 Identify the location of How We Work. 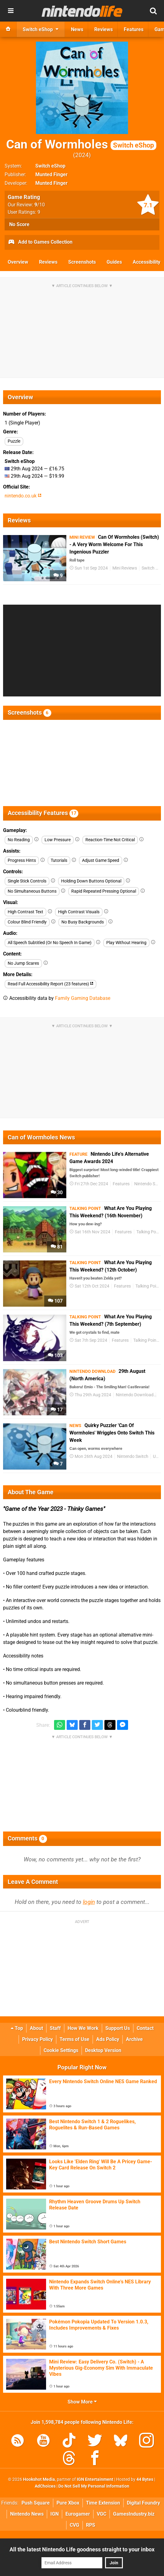
(83, 2028).